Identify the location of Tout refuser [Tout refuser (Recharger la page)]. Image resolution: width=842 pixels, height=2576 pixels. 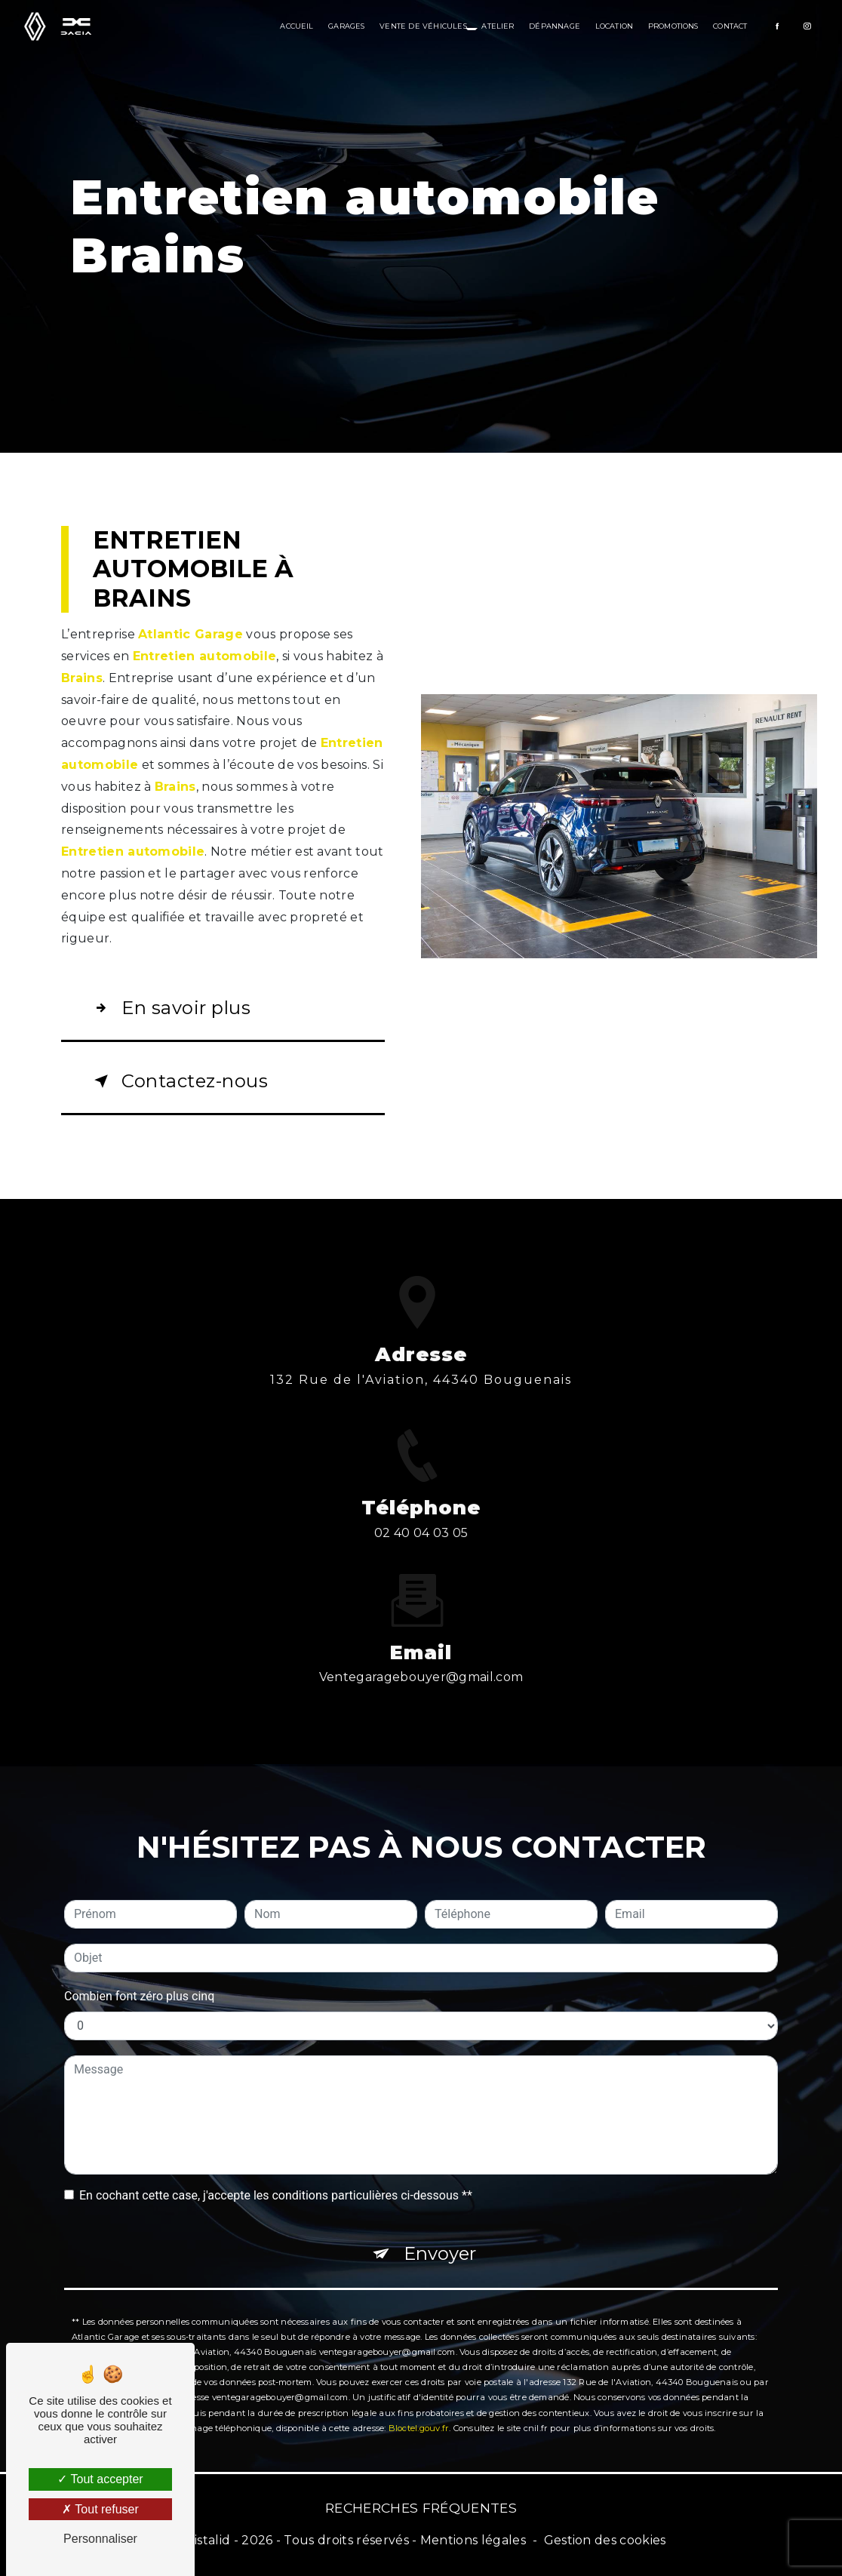
(100, 2509).